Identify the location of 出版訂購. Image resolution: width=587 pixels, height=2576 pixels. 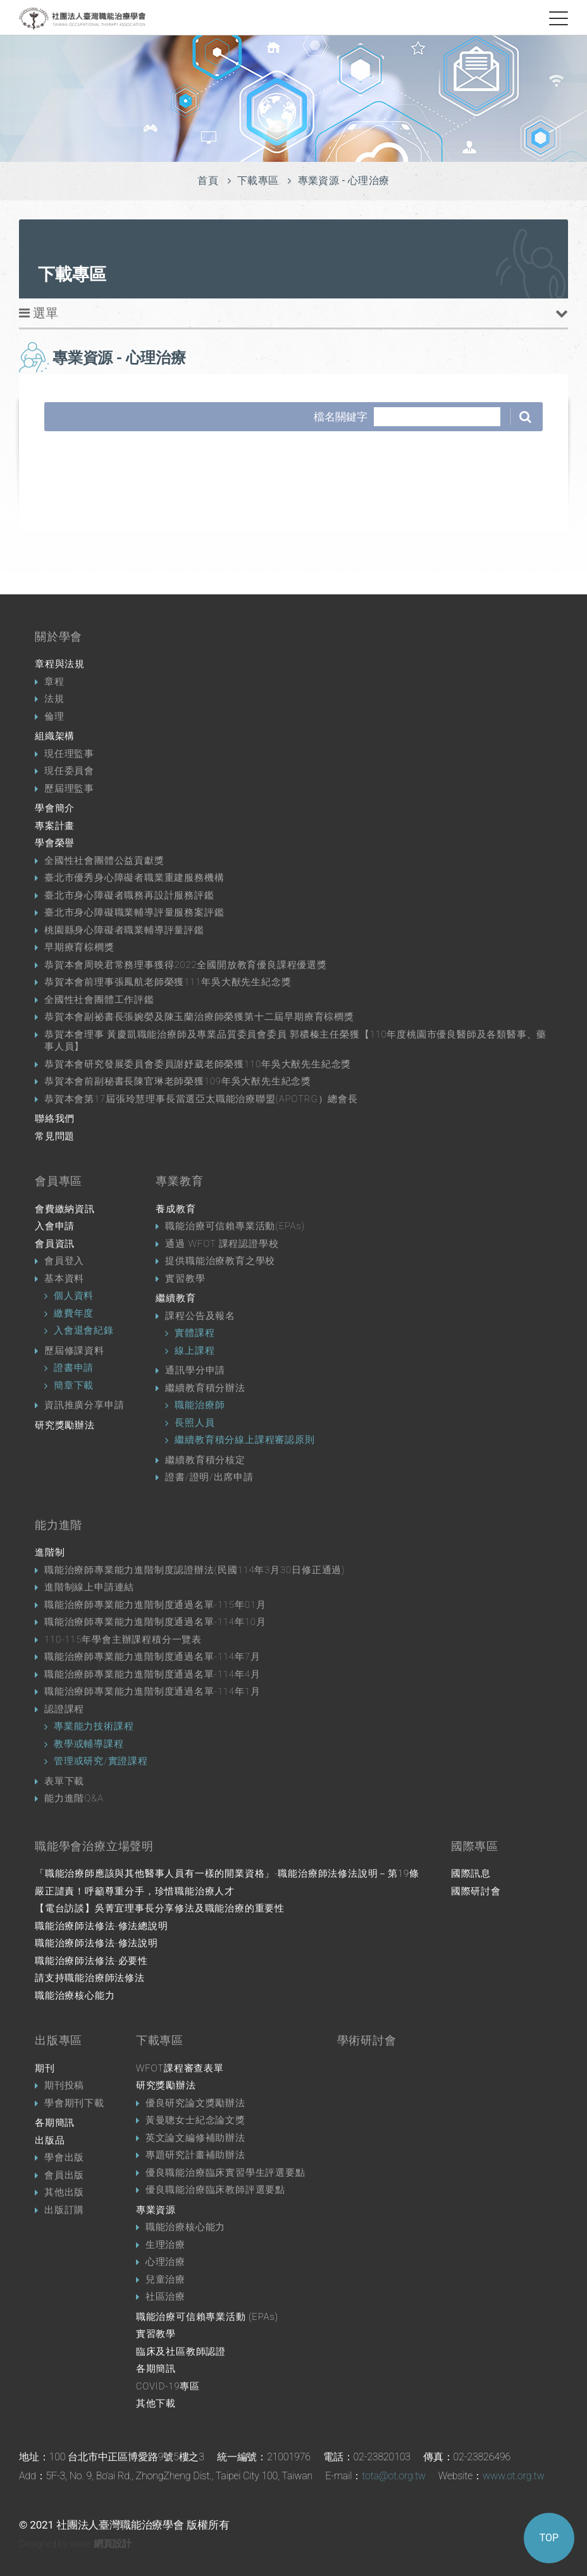
(64, 2210).